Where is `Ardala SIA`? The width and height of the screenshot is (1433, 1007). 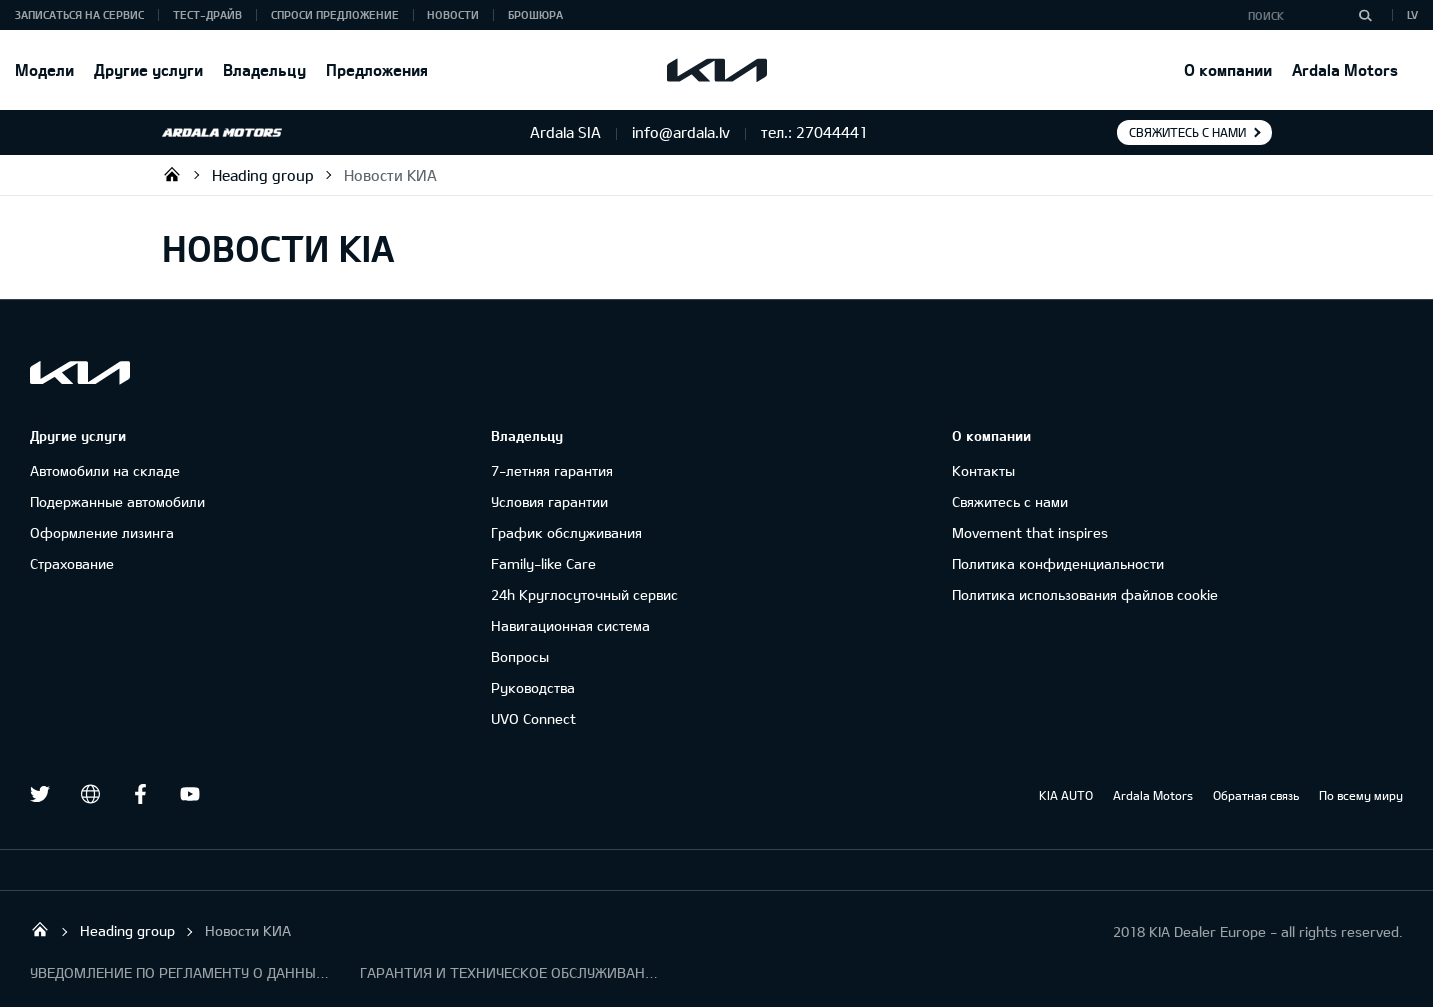 Ardala SIA is located at coordinates (172, 174).